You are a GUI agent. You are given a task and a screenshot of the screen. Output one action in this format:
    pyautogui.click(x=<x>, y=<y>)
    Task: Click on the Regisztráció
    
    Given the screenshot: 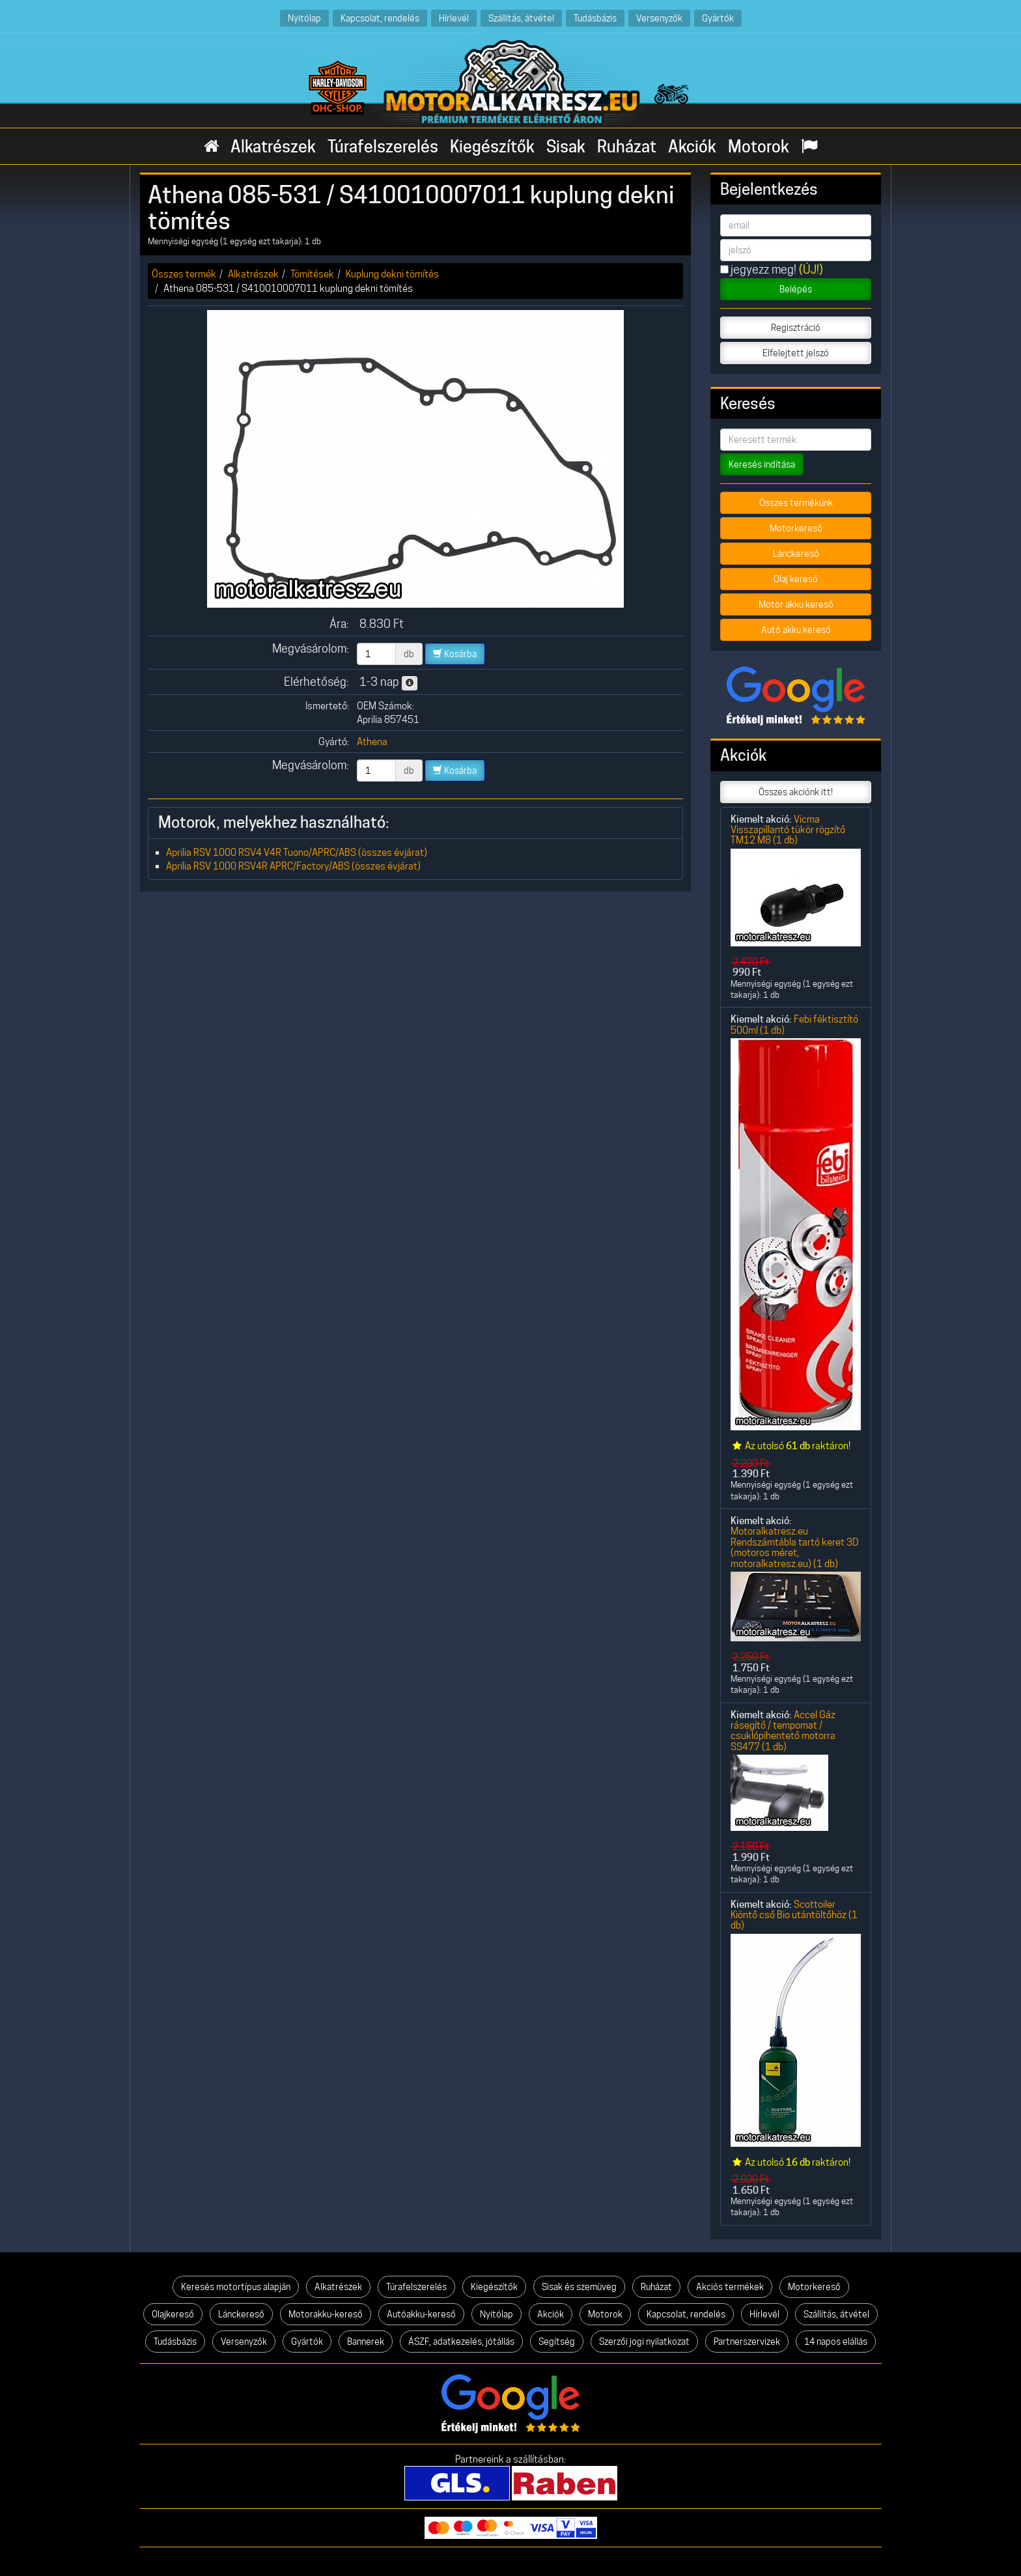 What is the action you would take?
    pyautogui.click(x=795, y=327)
    